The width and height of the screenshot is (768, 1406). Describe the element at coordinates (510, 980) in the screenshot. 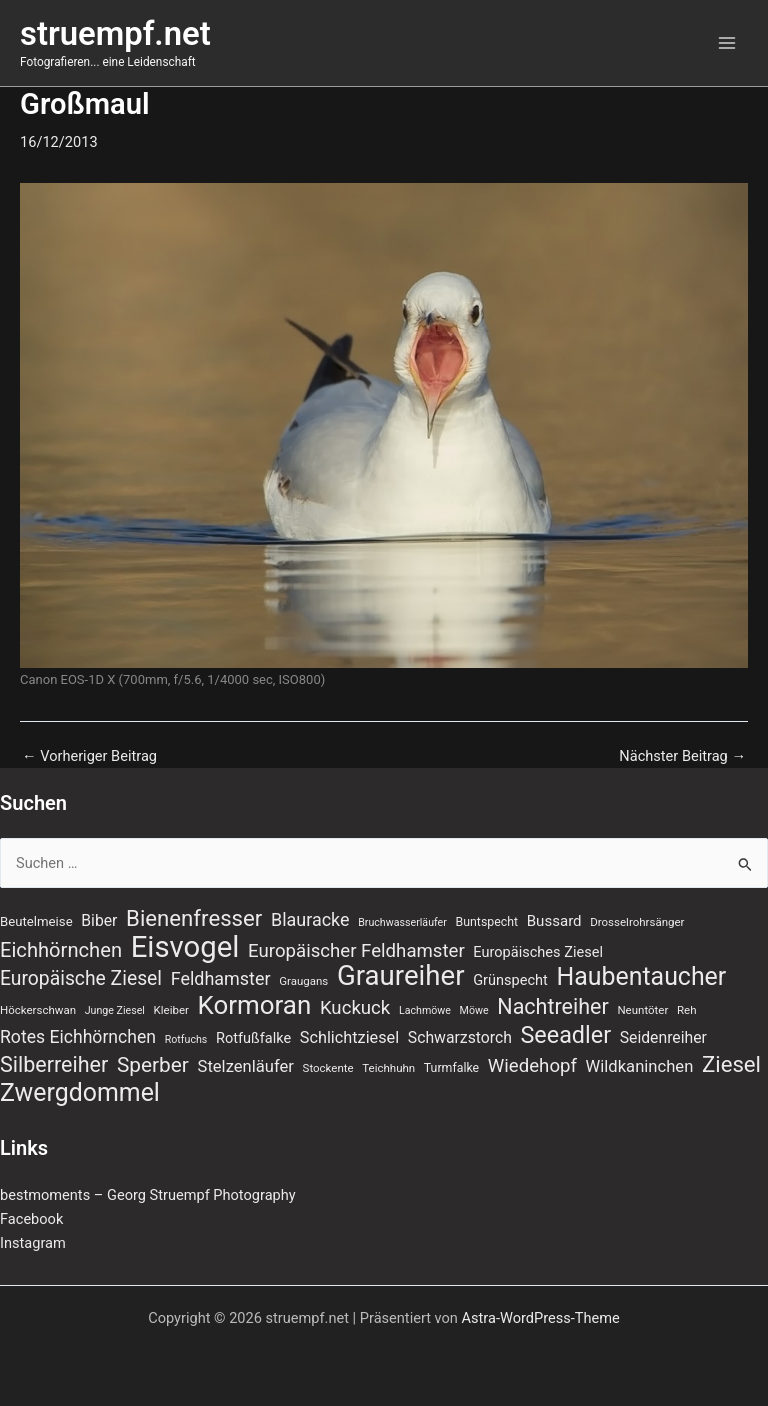

I see `Grünspecht [Grünspecht (11 Einträge)]` at that location.